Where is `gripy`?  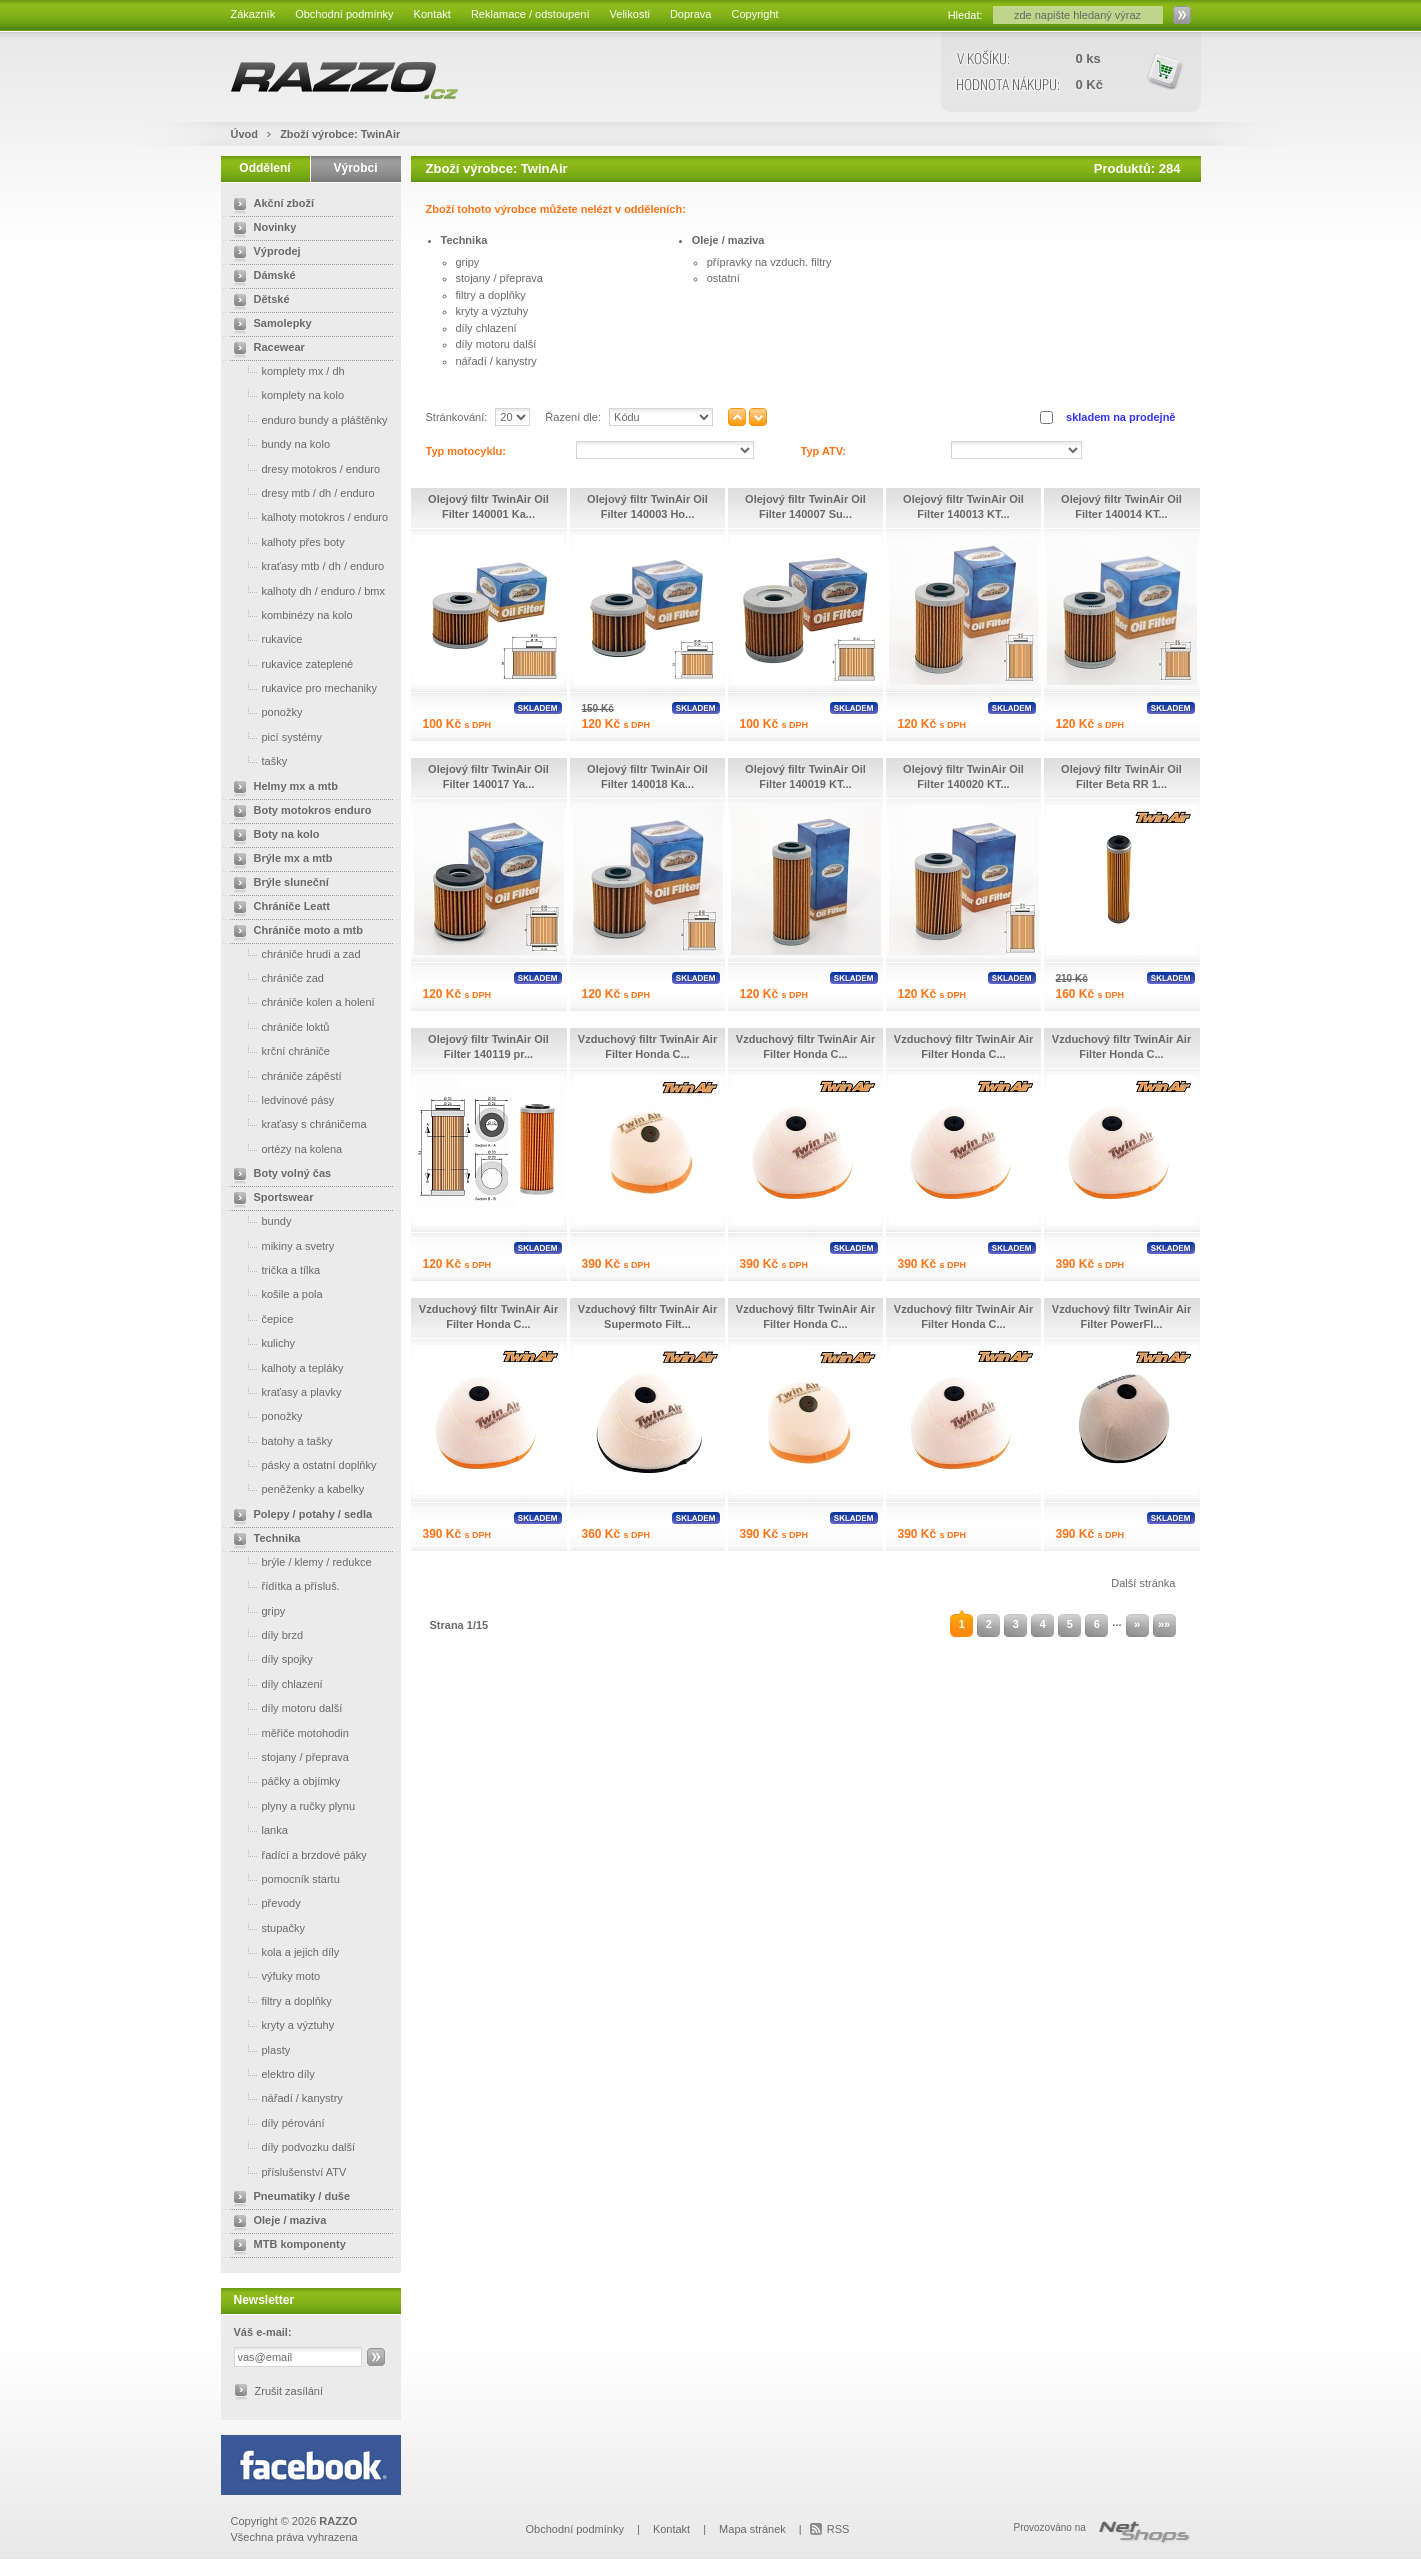 gripy is located at coordinates (256, 1610).